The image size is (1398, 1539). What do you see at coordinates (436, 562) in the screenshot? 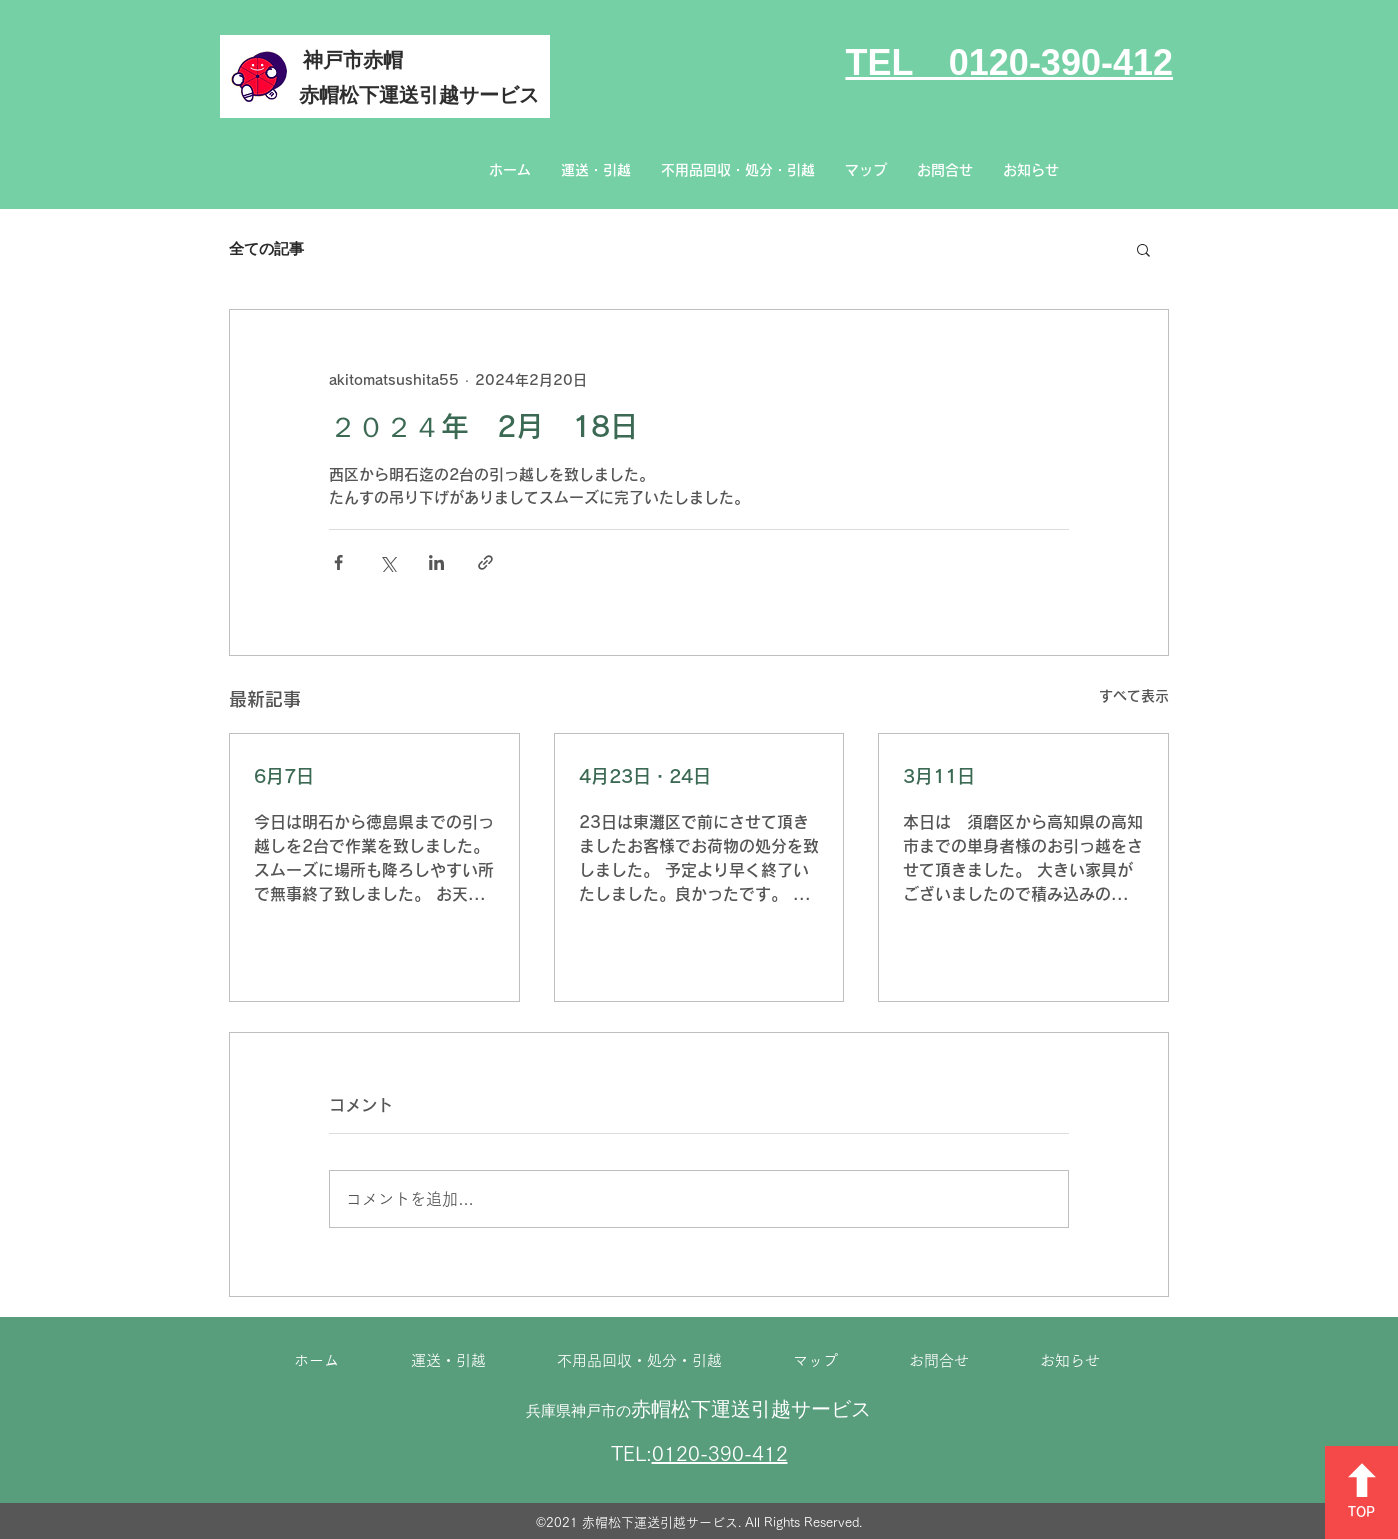
I see `[LinkedIn でシェア]` at bounding box center [436, 562].